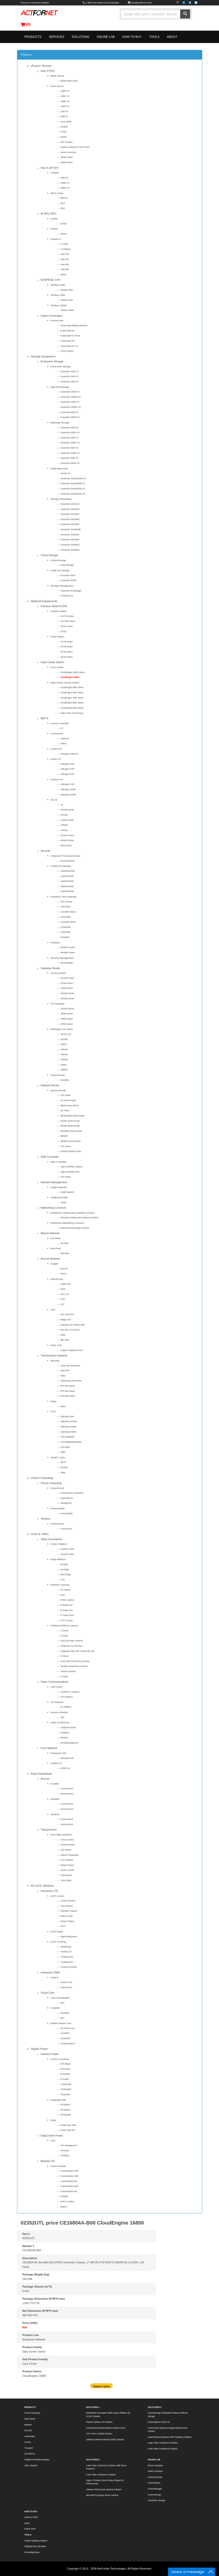 The image size is (219, 2576). Describe the element at coordinates (56, 1763) in the screenshot. I see `U2000 CN` at that location.